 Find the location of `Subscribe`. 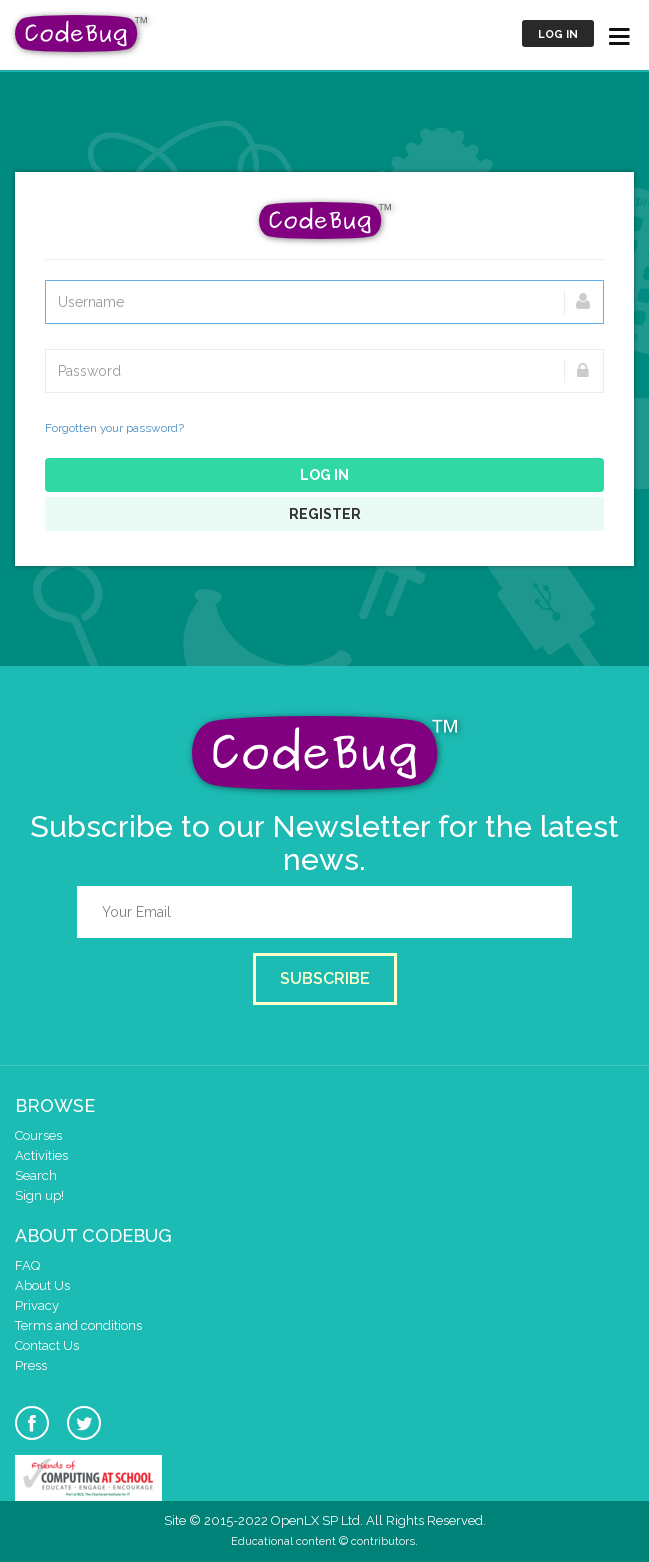

Subscribe is located at coordinates (325, 978).